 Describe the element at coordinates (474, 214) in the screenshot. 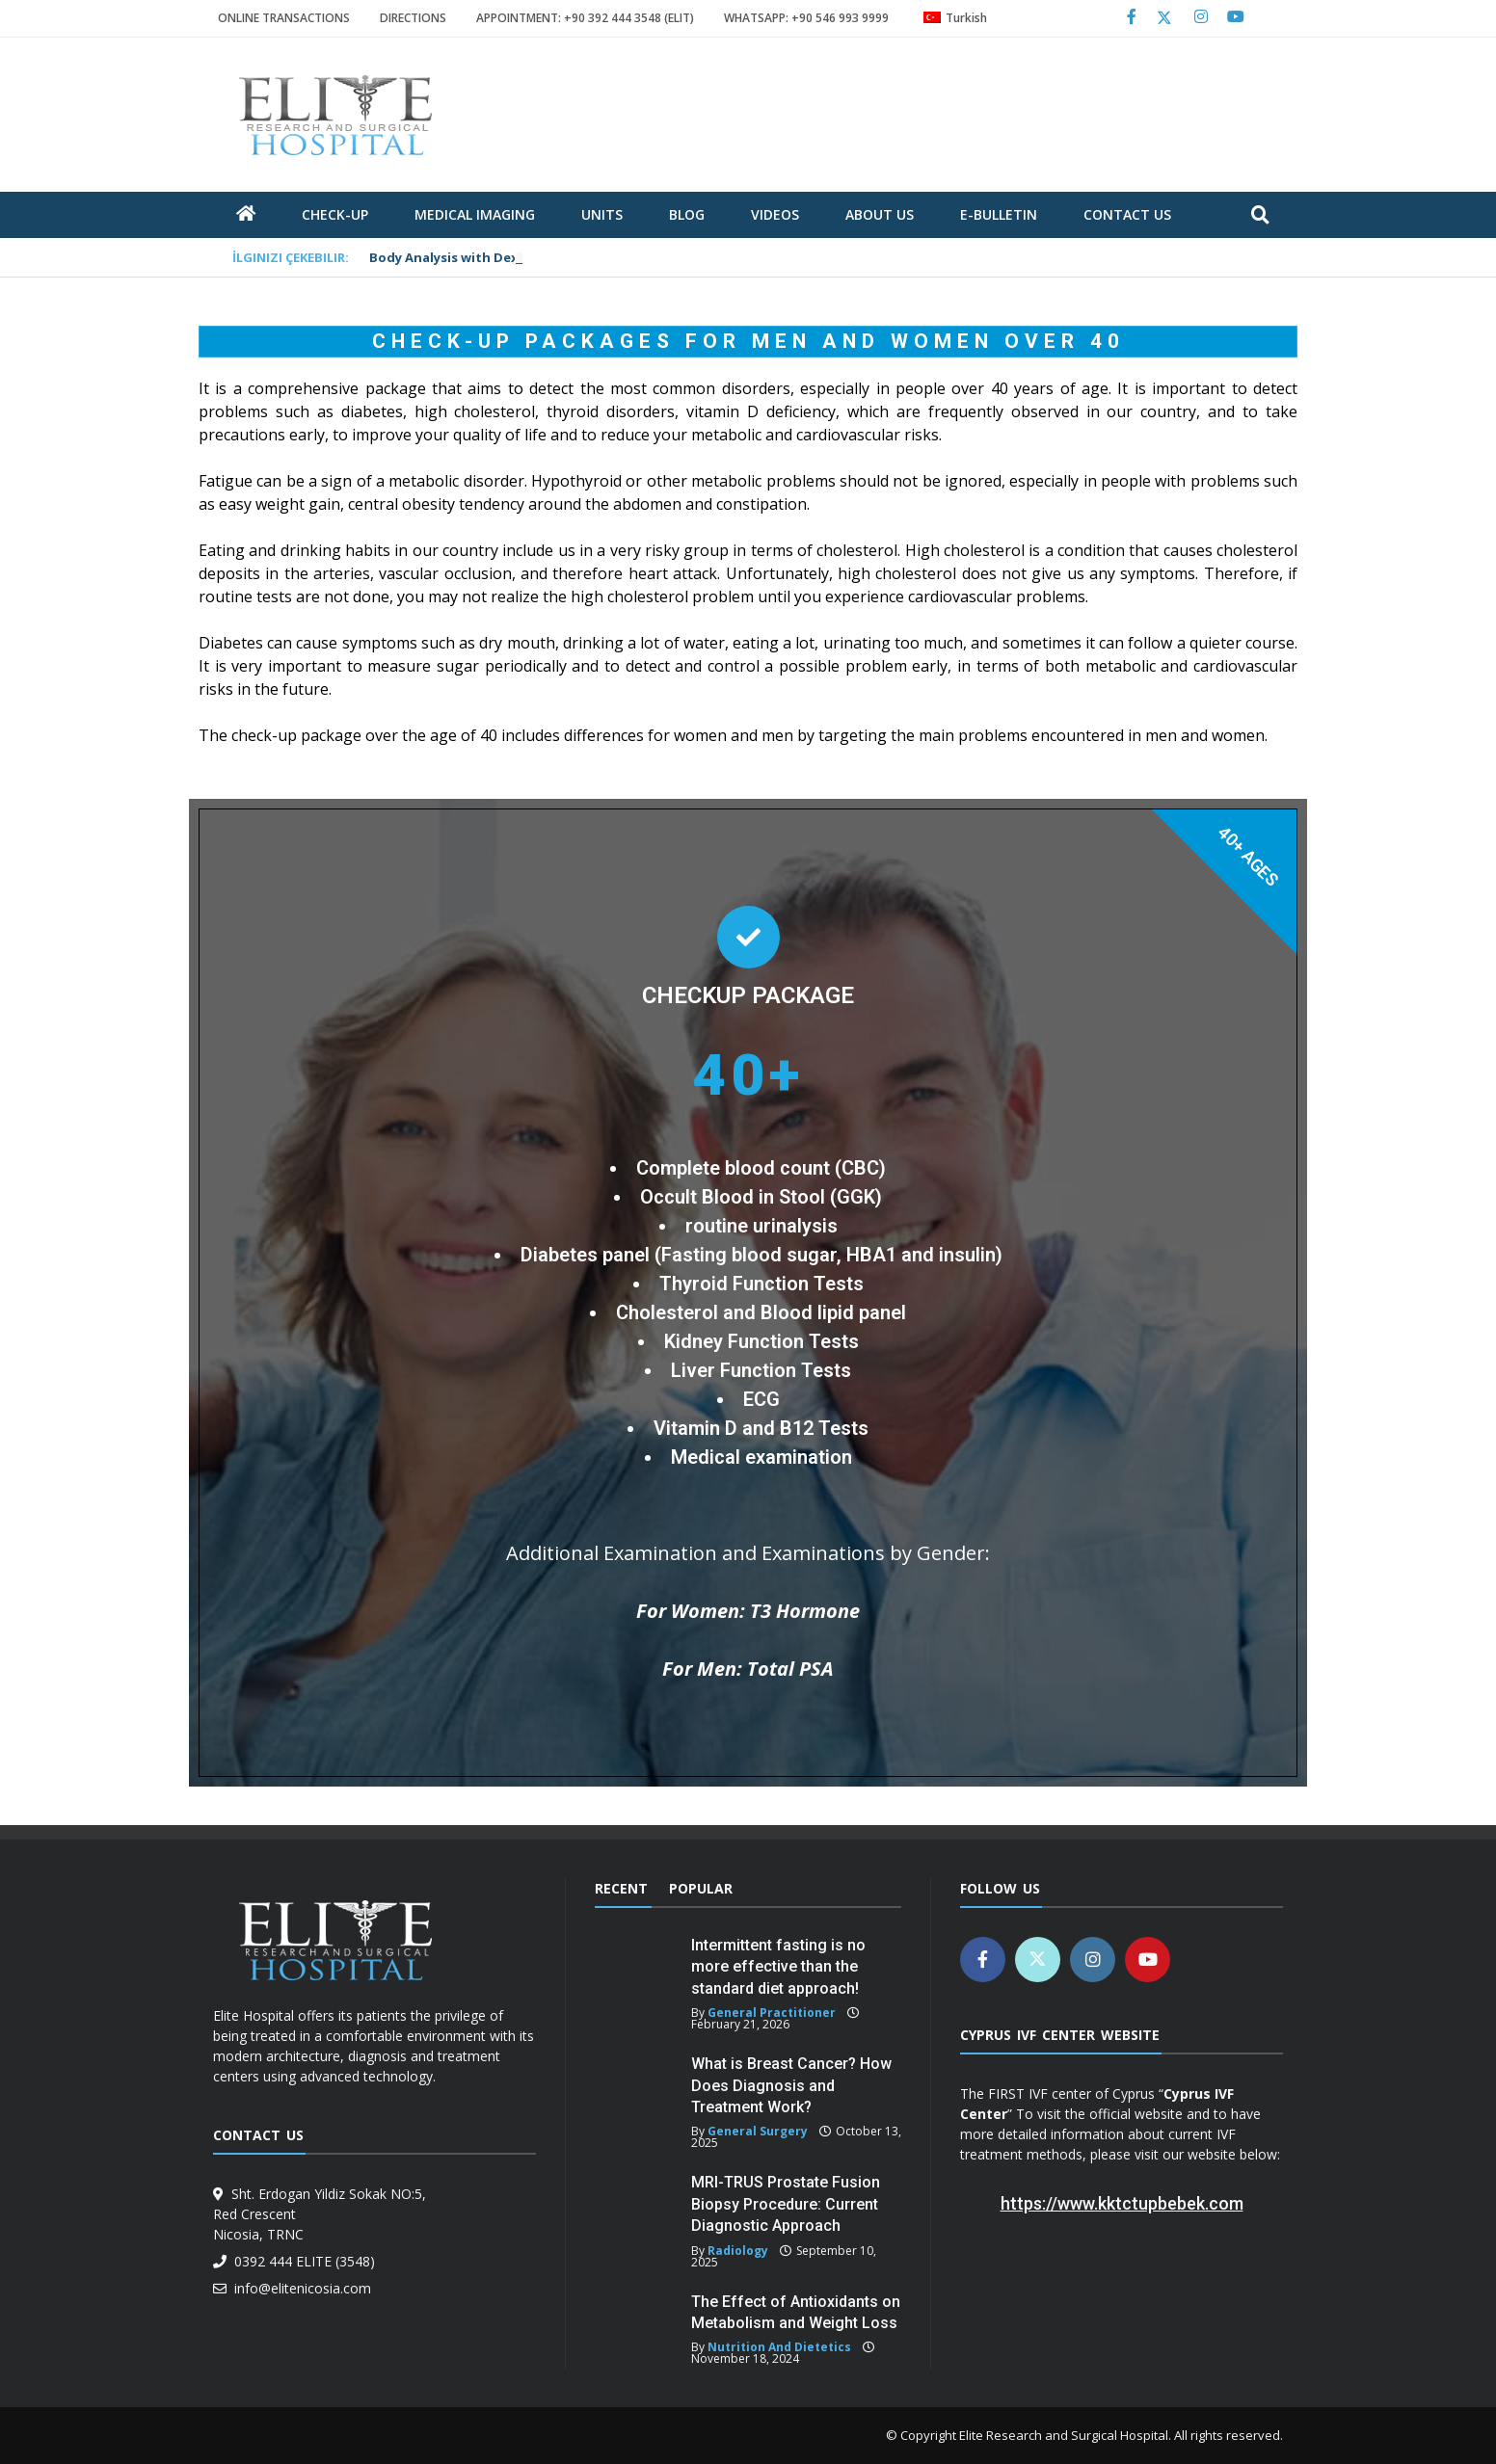

I see `Medical Imaging` at that location.